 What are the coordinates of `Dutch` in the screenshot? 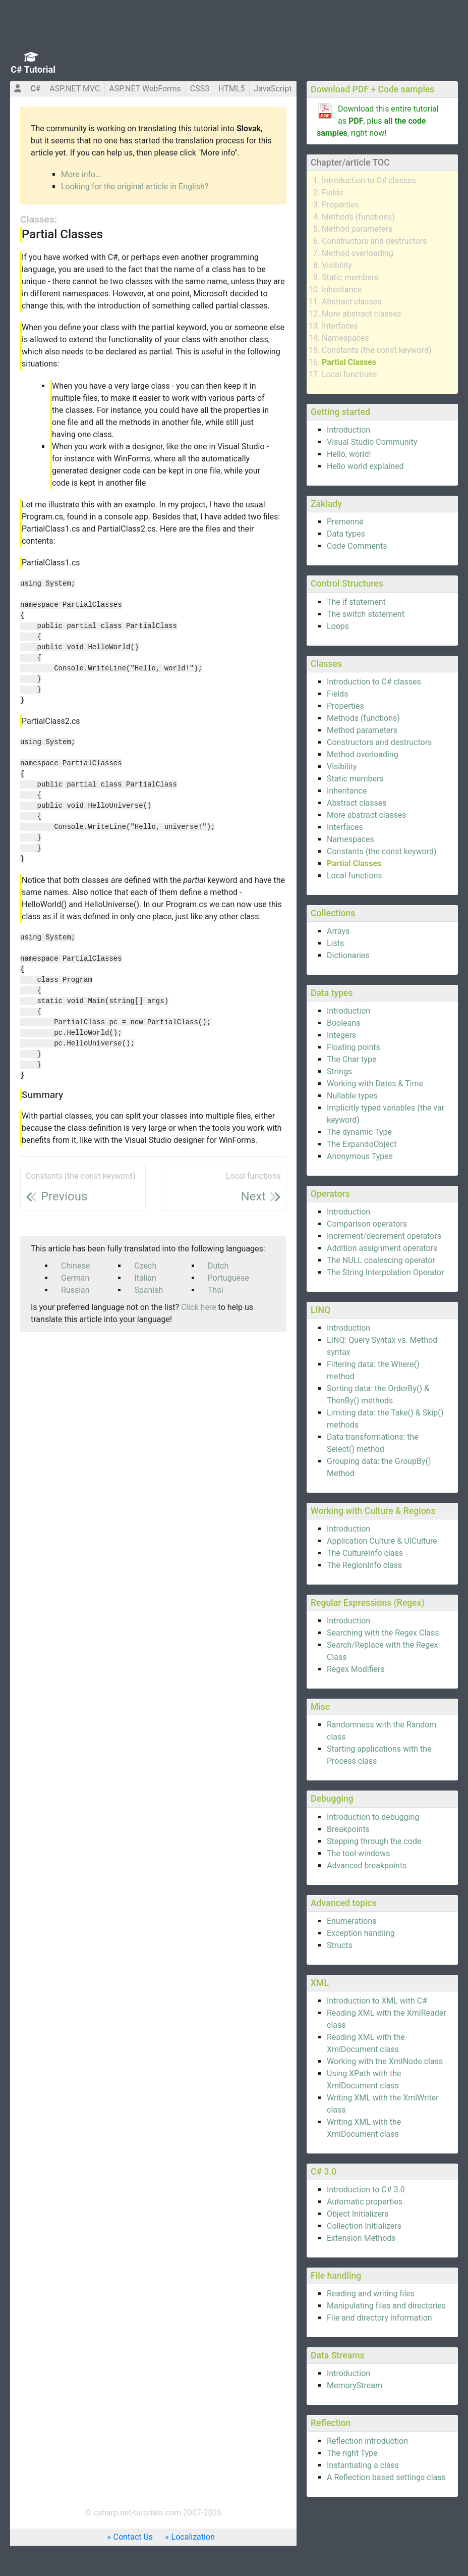 It's located at (218, 1266).